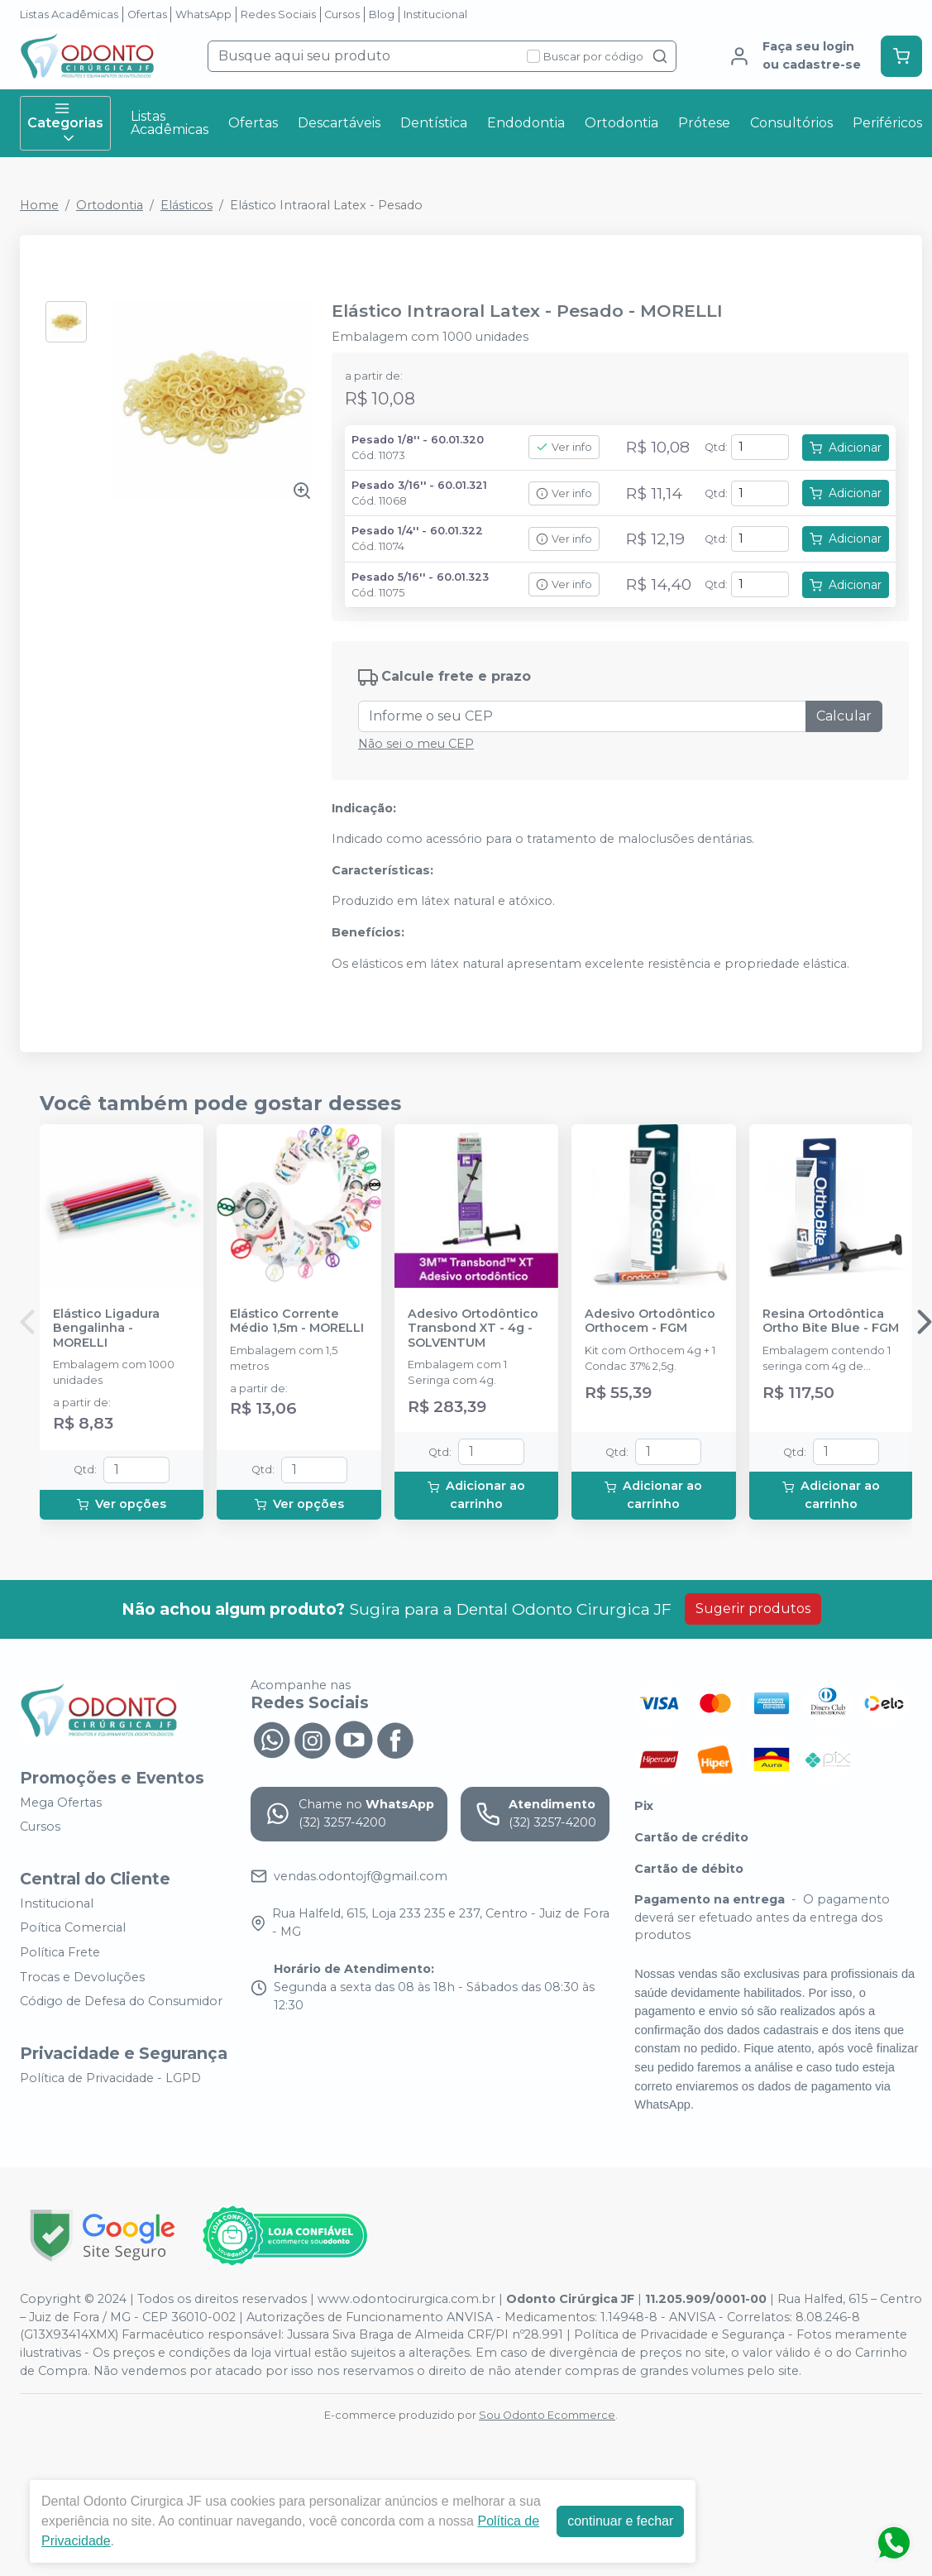 The width and height of the screenshot is (932, 2576). I want to click on Código de Defesa do Consumidor, so click(121, 2001).